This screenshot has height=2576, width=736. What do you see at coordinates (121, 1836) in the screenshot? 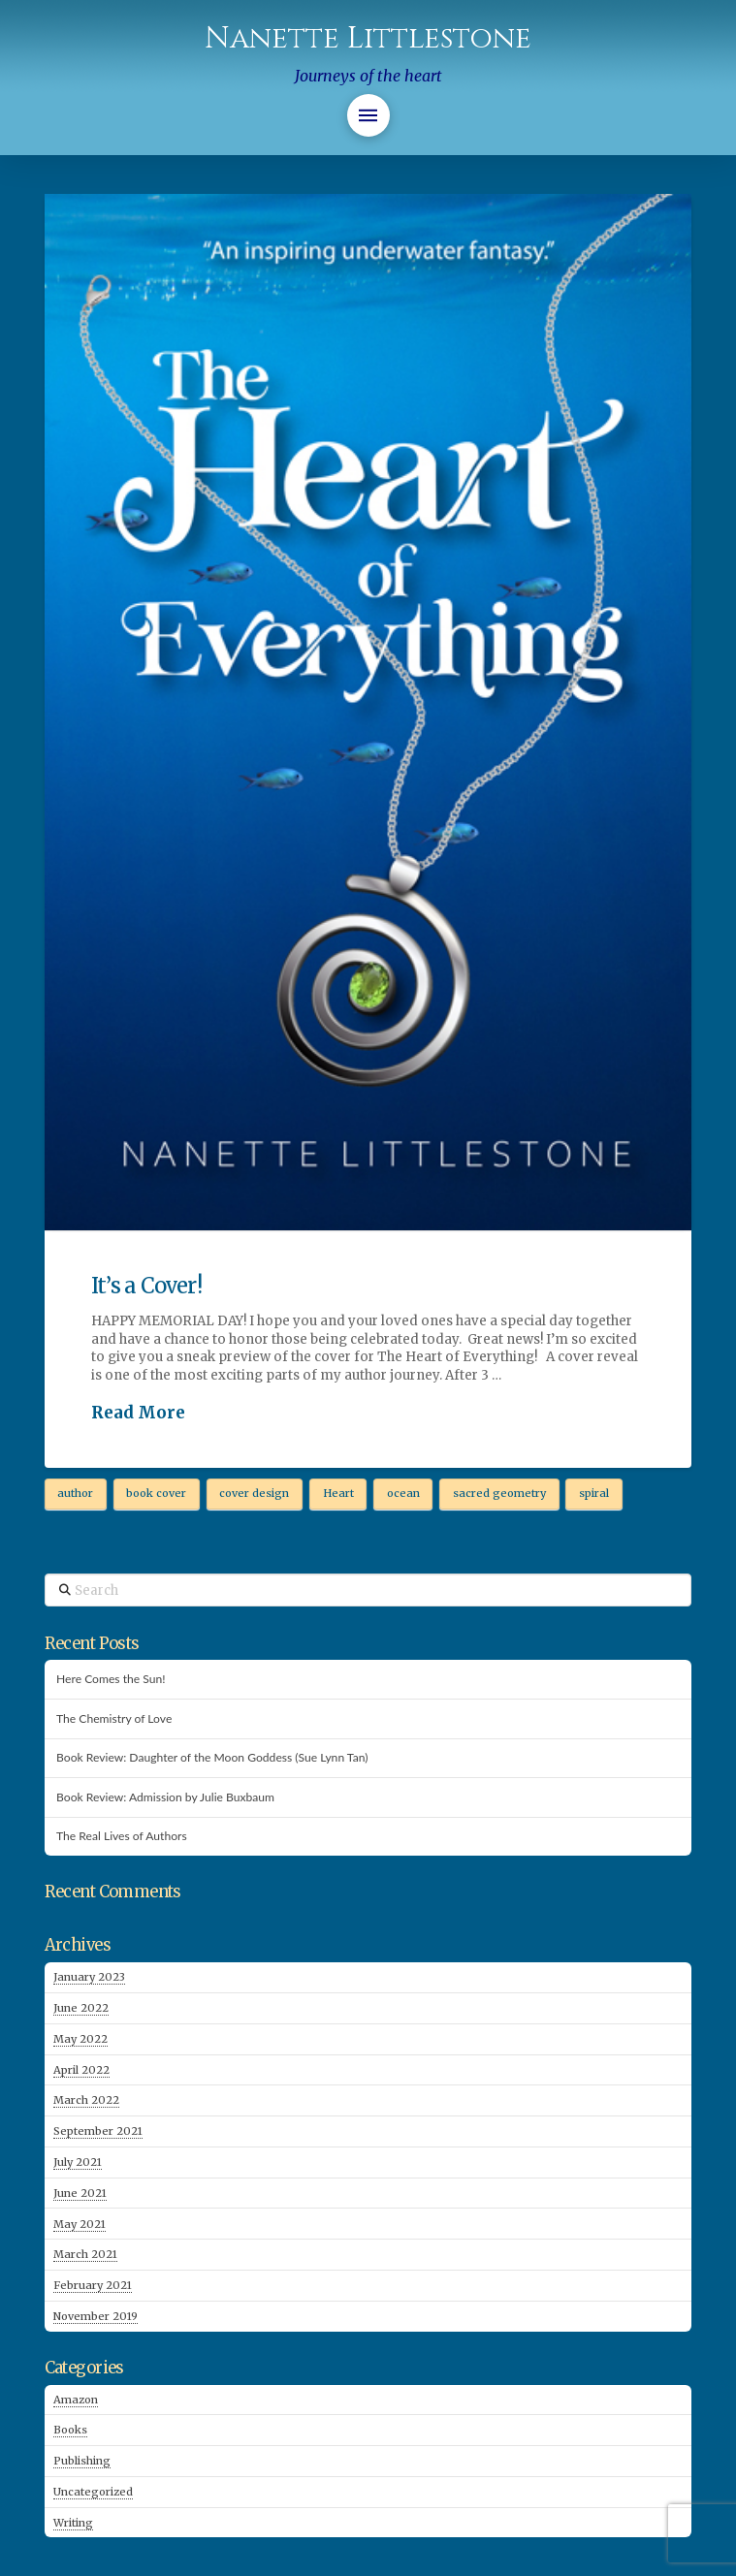
I see `The Real Lives of Authors` at bounding box center [121, 1836].